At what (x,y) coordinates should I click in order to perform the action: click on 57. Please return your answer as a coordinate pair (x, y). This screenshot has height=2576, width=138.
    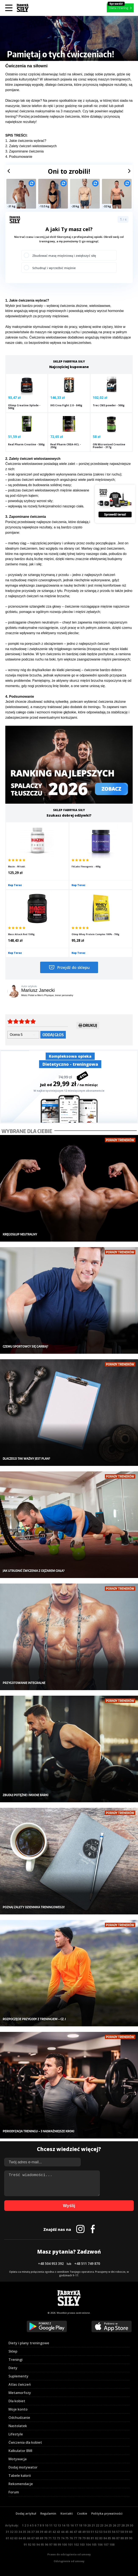
    Looking at the image, I should click on (118, 2532).